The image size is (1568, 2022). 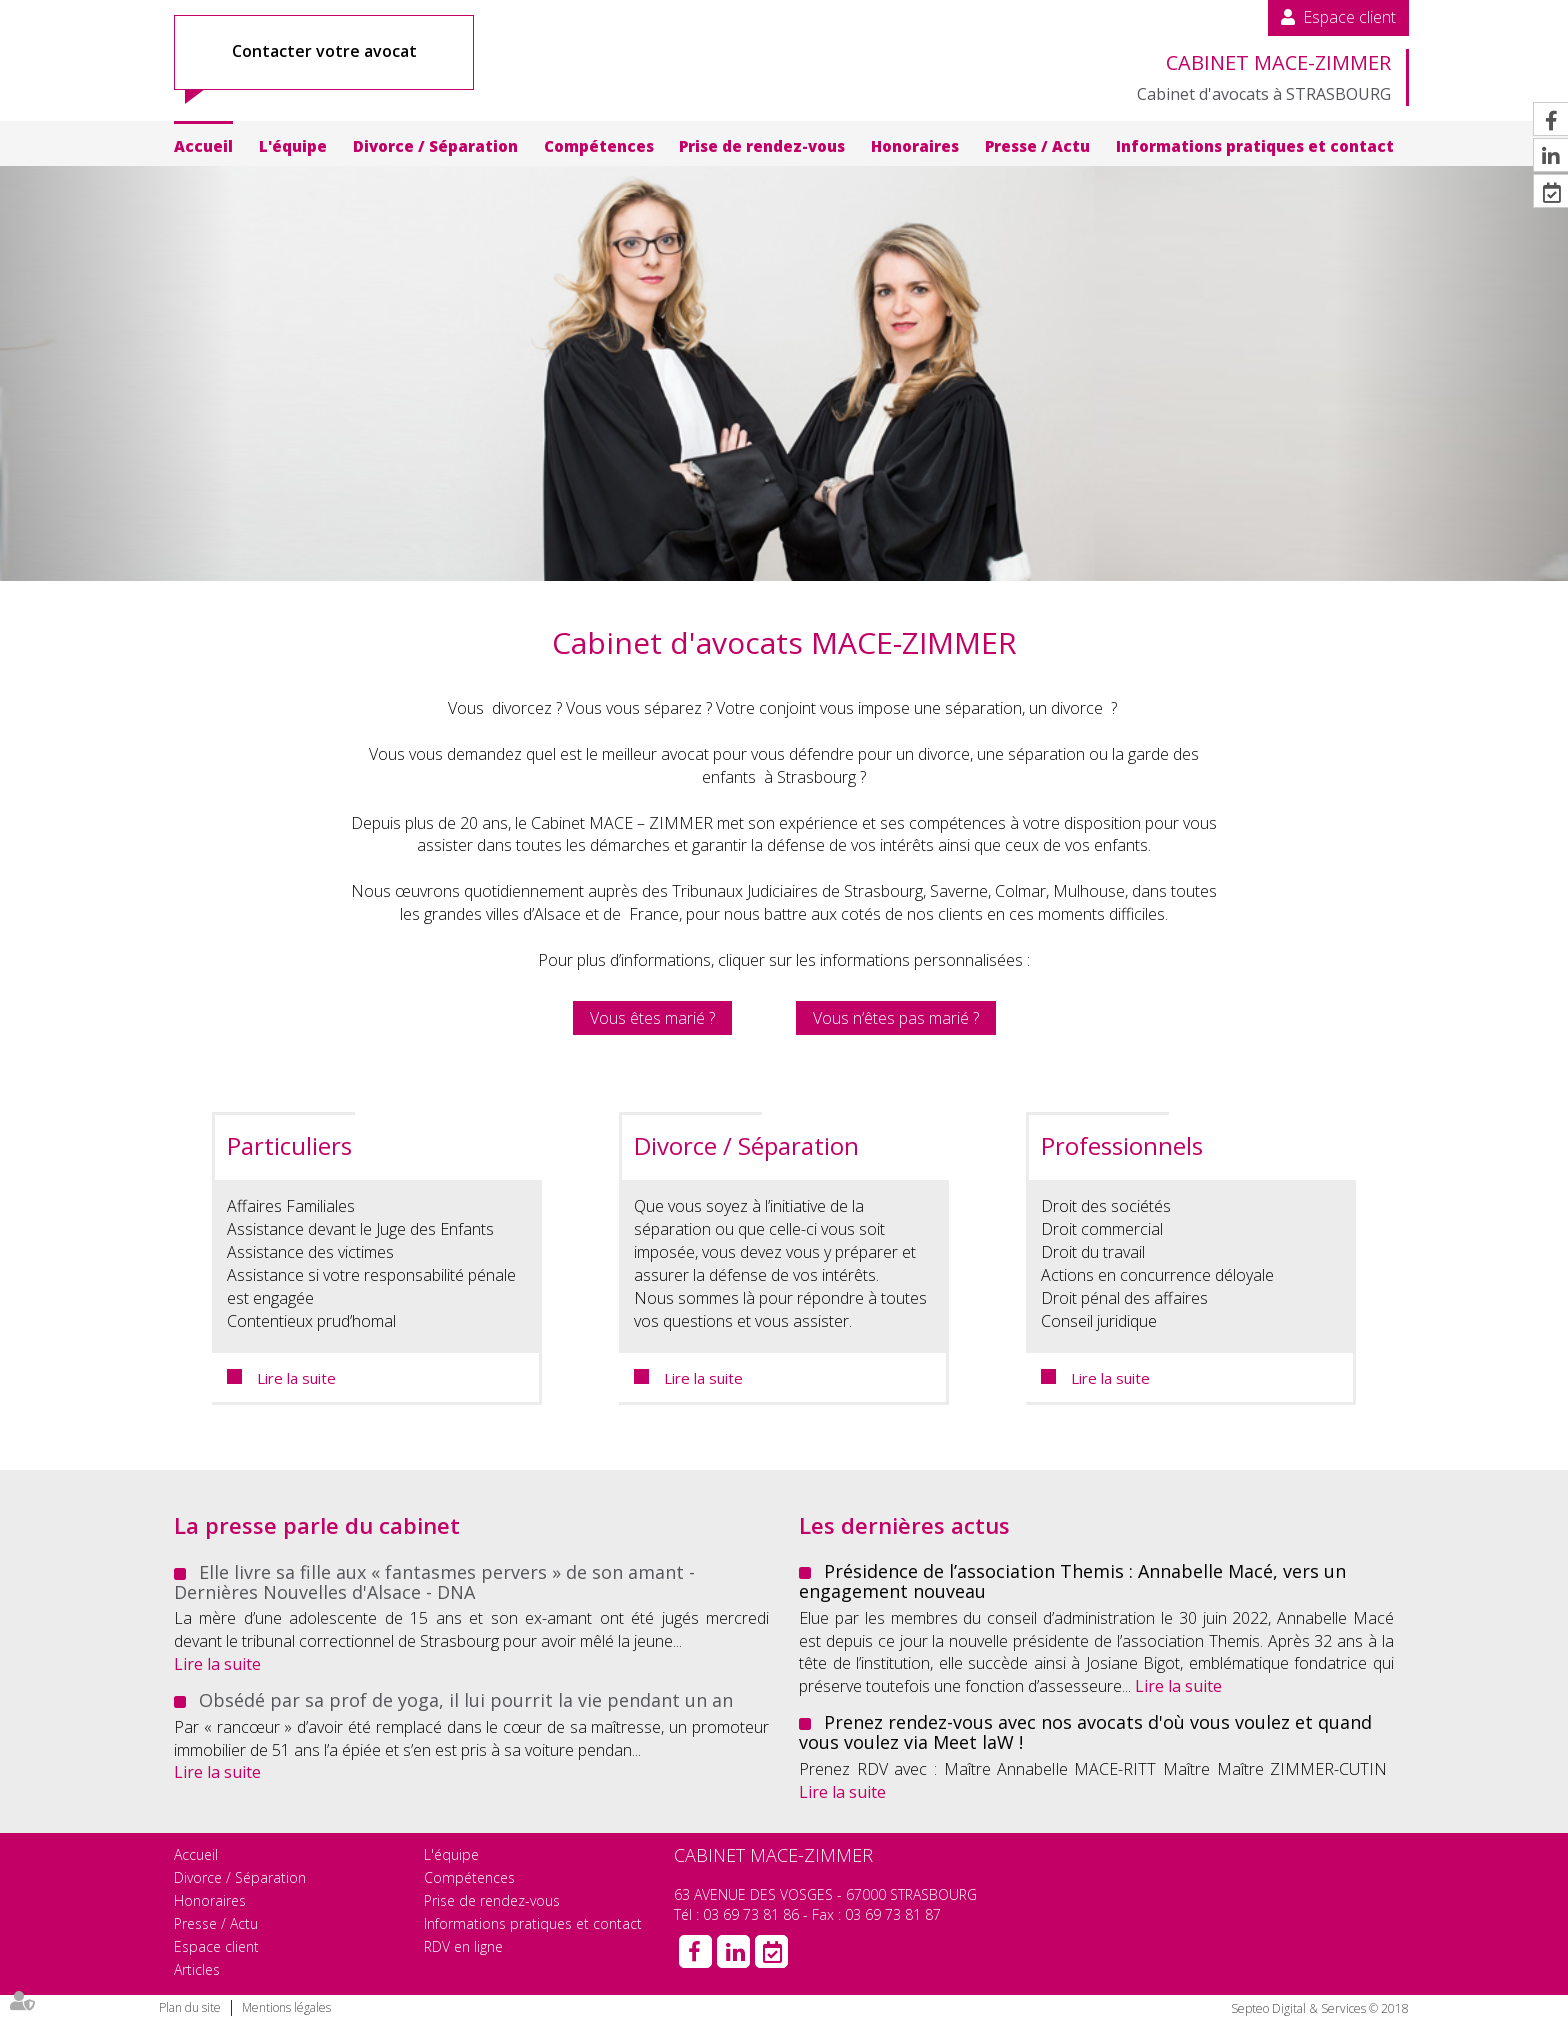 I want to click on Mentions légales, so click(x=286, y=2007).